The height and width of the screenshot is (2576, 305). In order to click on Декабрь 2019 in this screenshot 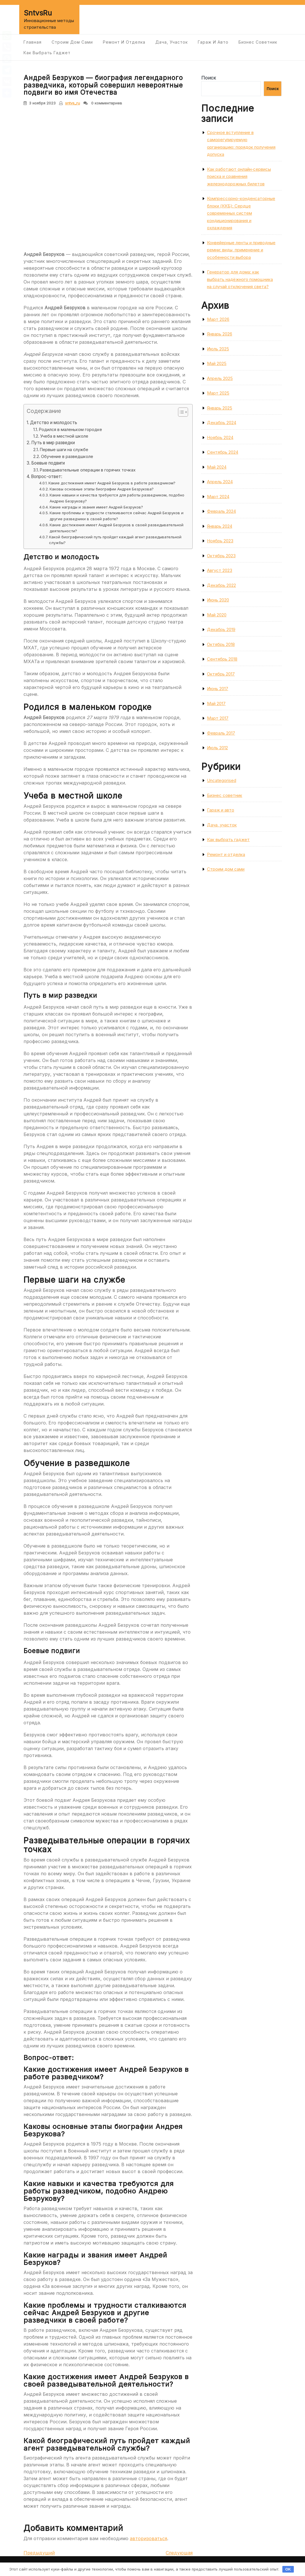, I will do `click(221, 629)`.